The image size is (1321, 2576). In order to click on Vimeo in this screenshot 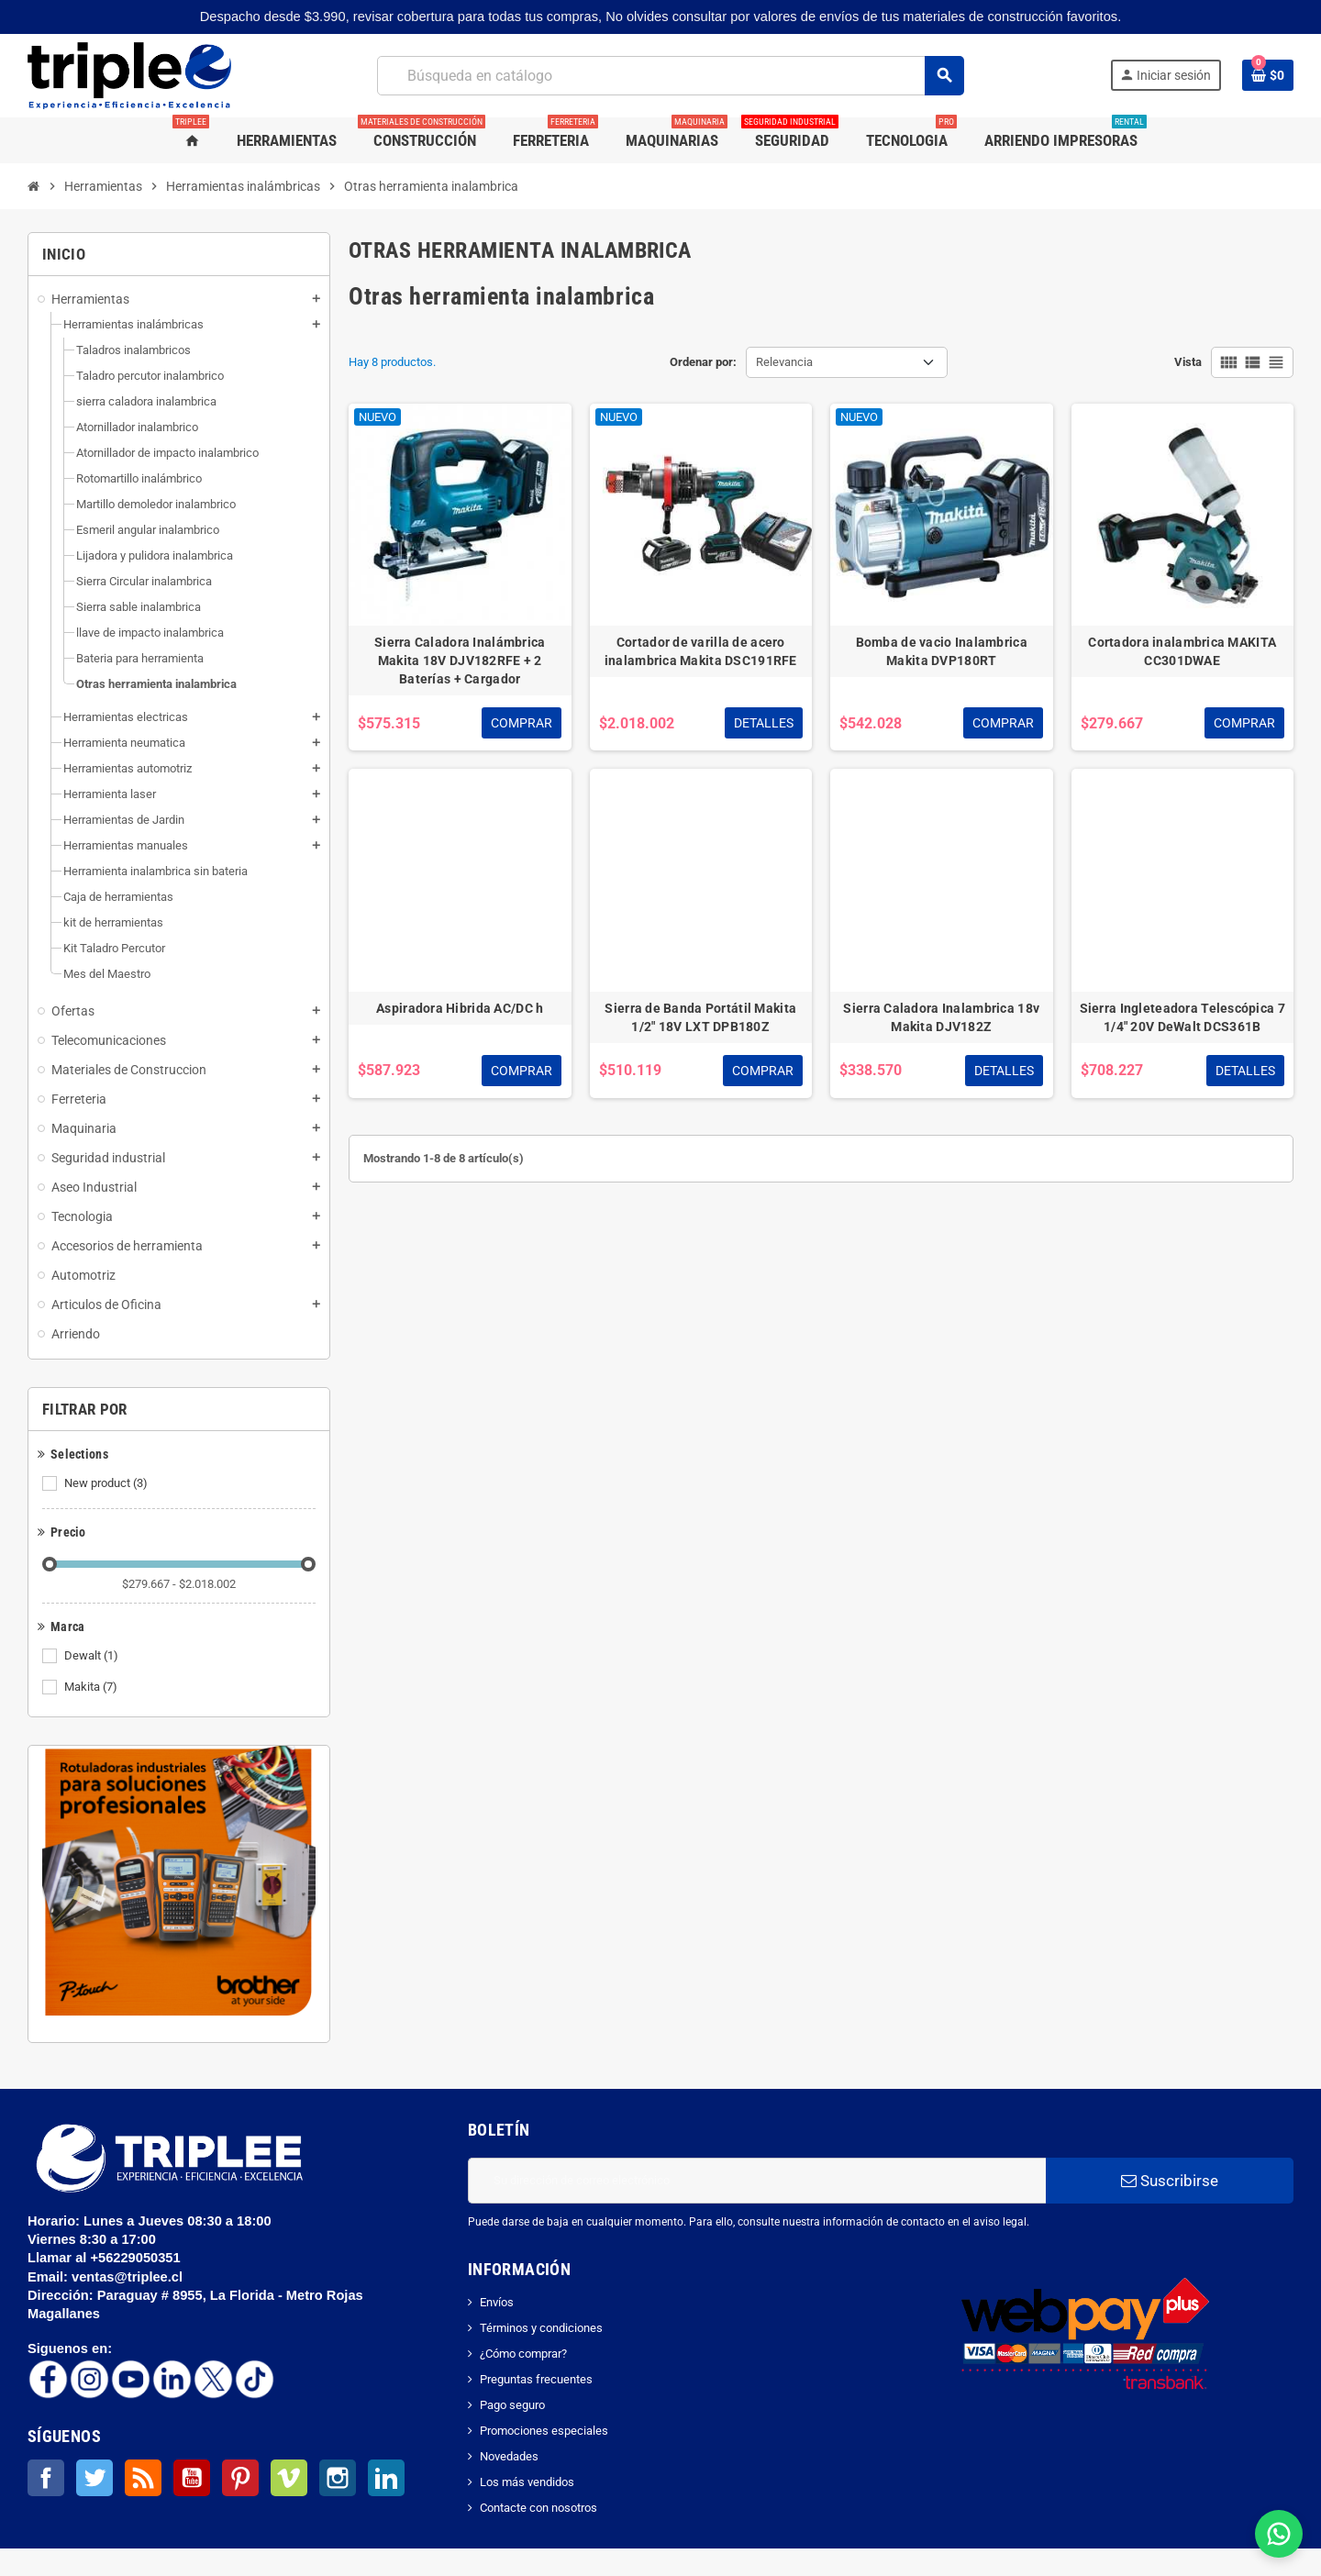, I will do `click(289, 2477)`.